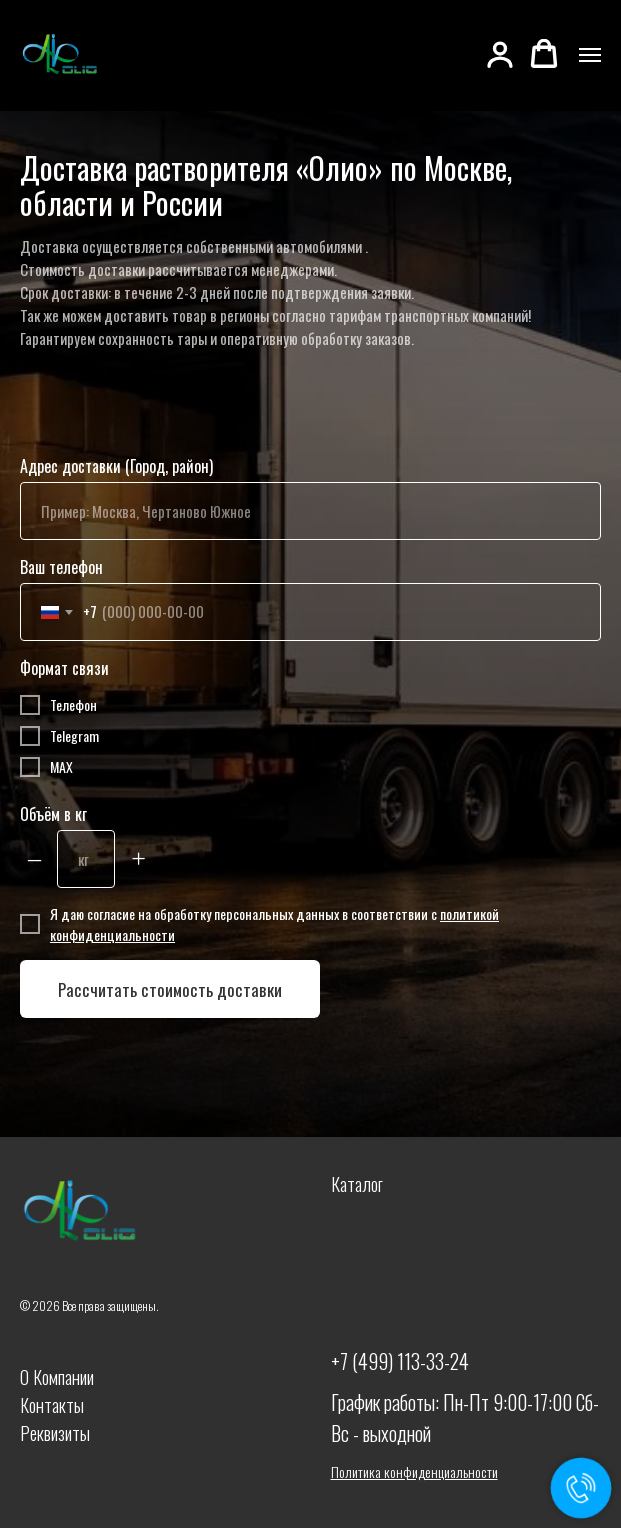 The width and height of the screenshot is (621, 1528). What do you see at coordinates (52, 1405) in the screenshot?
I see `Контакты` at bounding box center [52, 1405].